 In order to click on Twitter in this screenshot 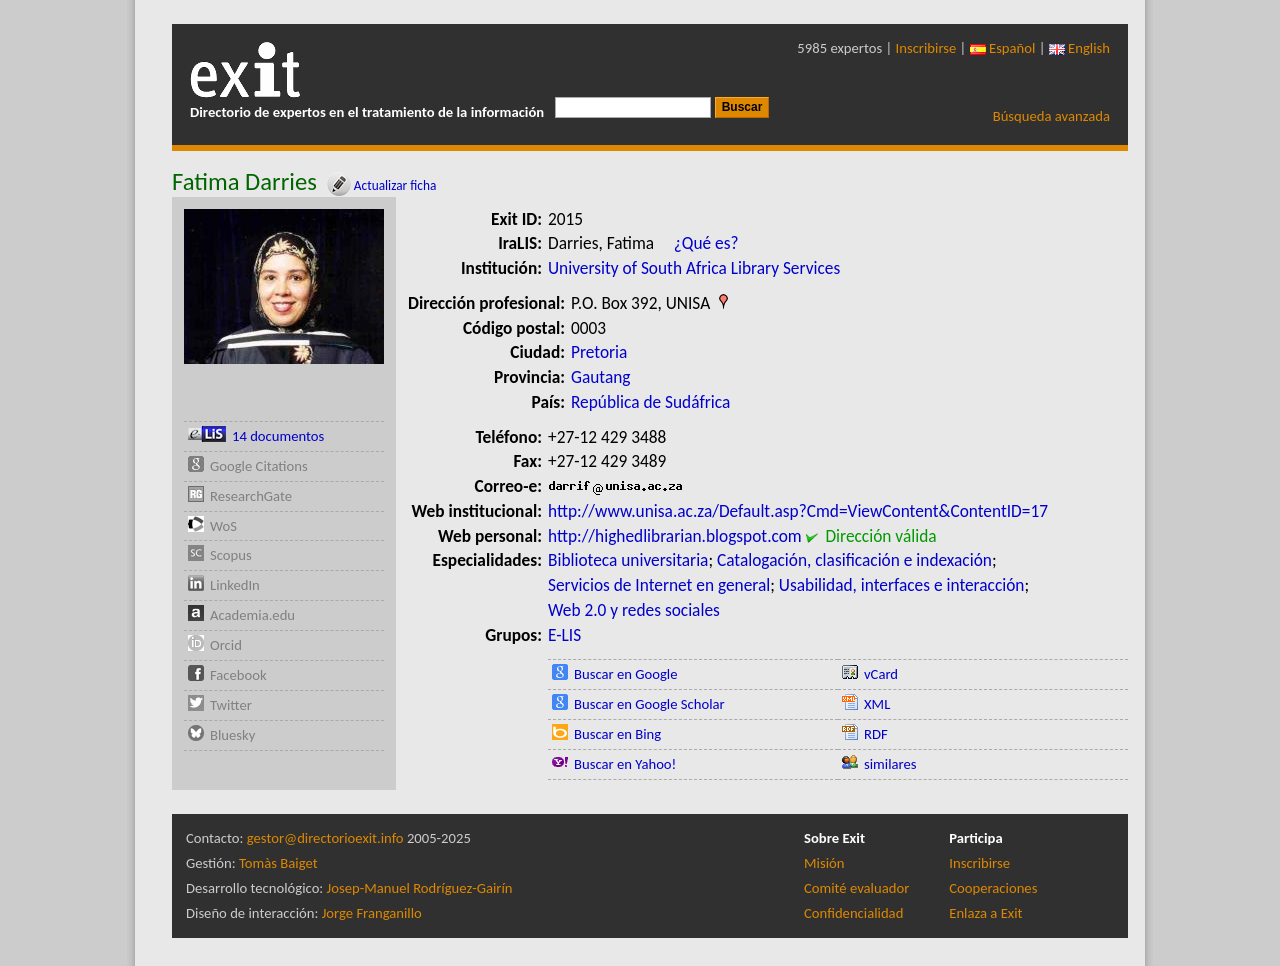, I will do `click(231, 705)`.